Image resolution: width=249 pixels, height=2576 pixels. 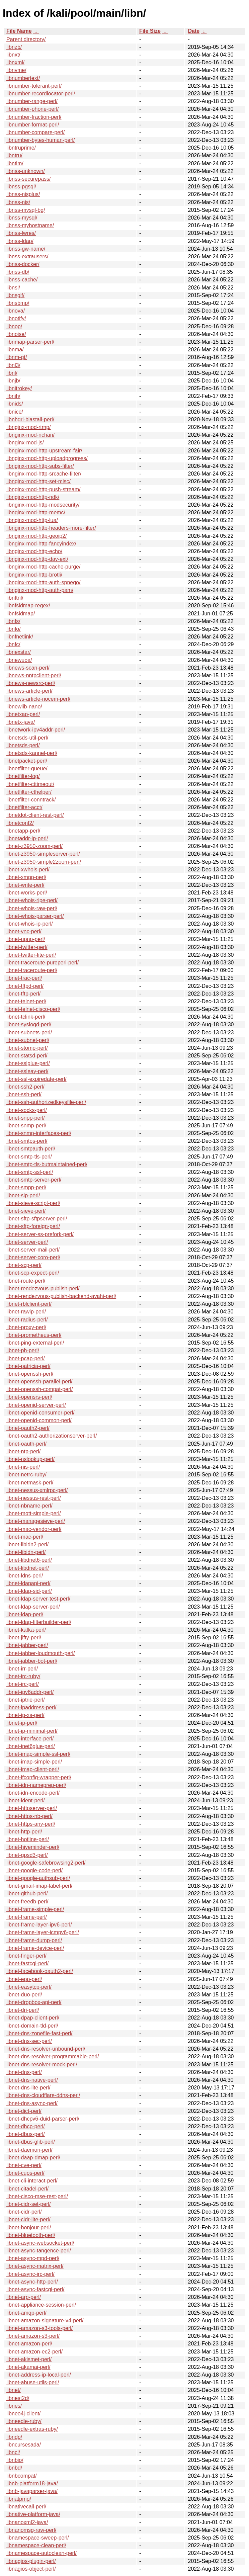 I want to click on libnumber-bytes-human-perl/, so click(x=40, y=140).